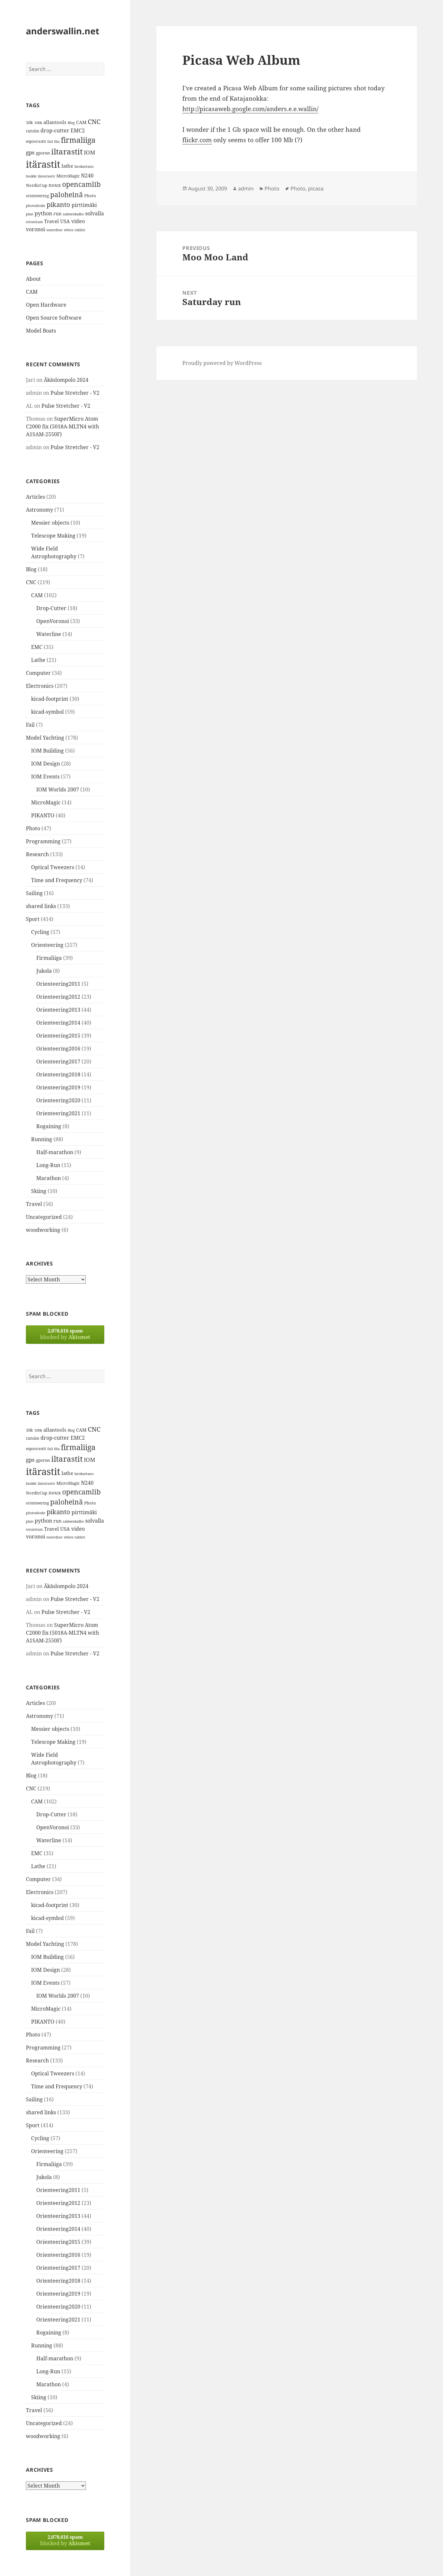 The image size is (443, 2576). Describe the element at coordinates (47, 750) in the screenshot. I see `IOM Building` at that location.